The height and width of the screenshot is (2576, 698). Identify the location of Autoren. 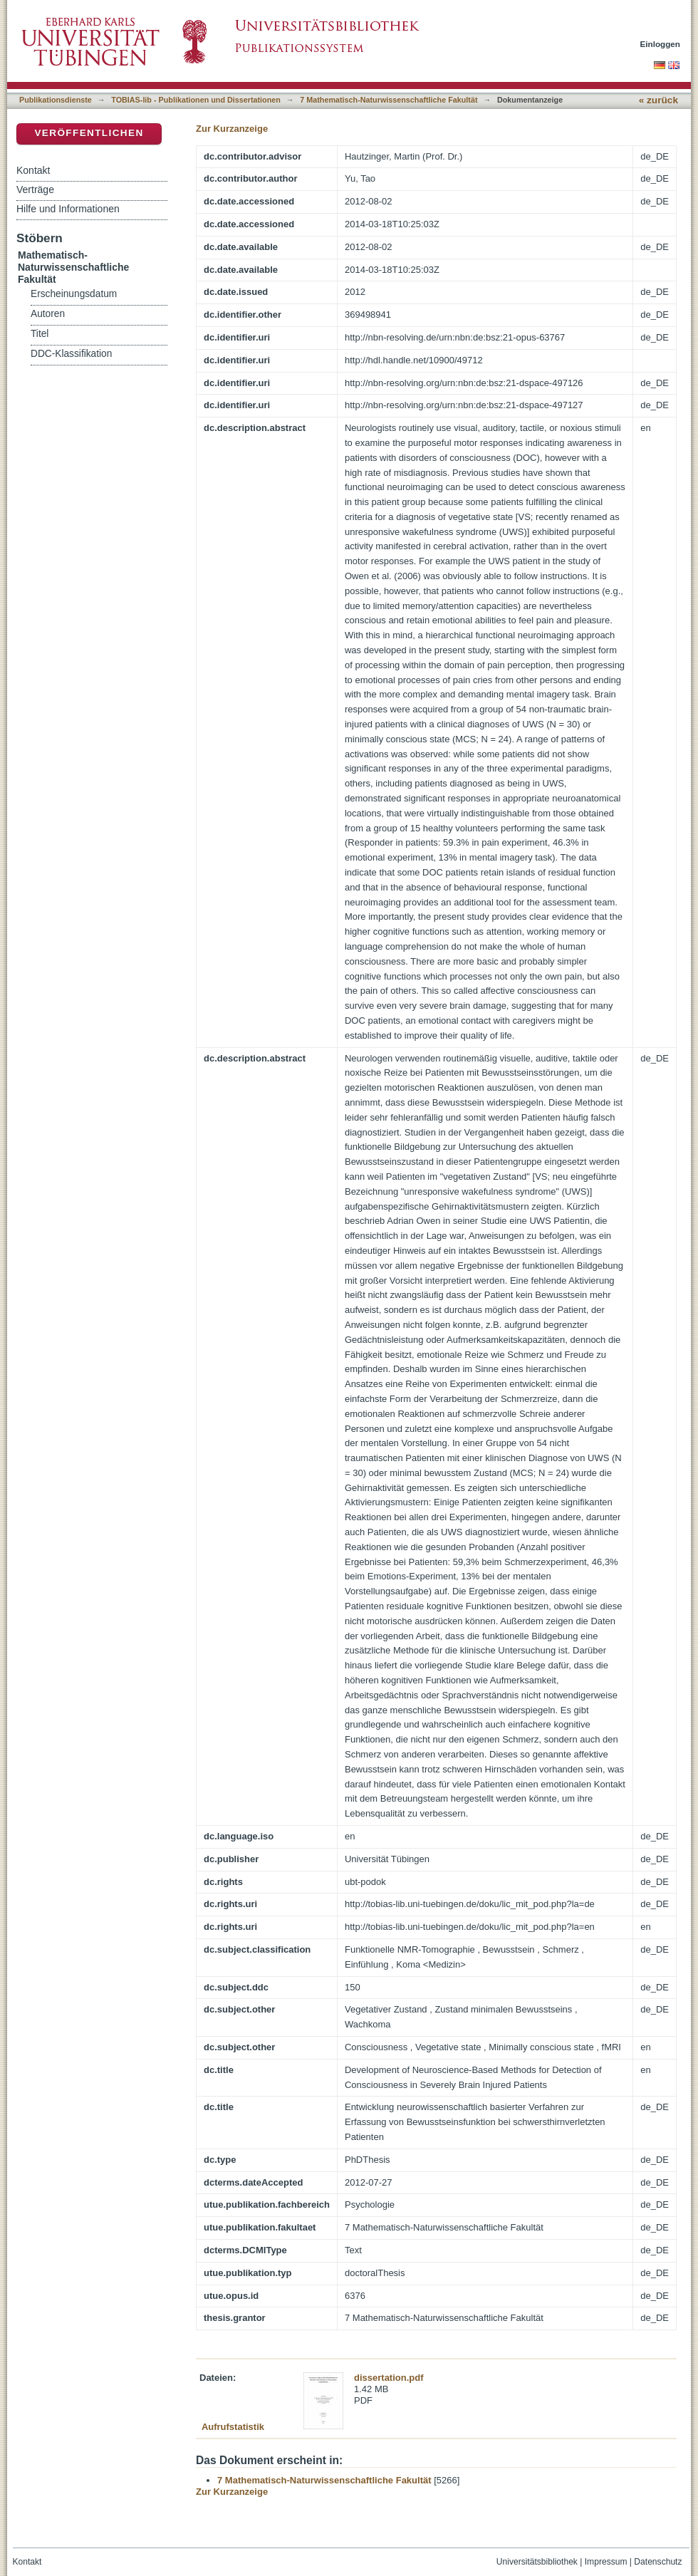
(48, 313).